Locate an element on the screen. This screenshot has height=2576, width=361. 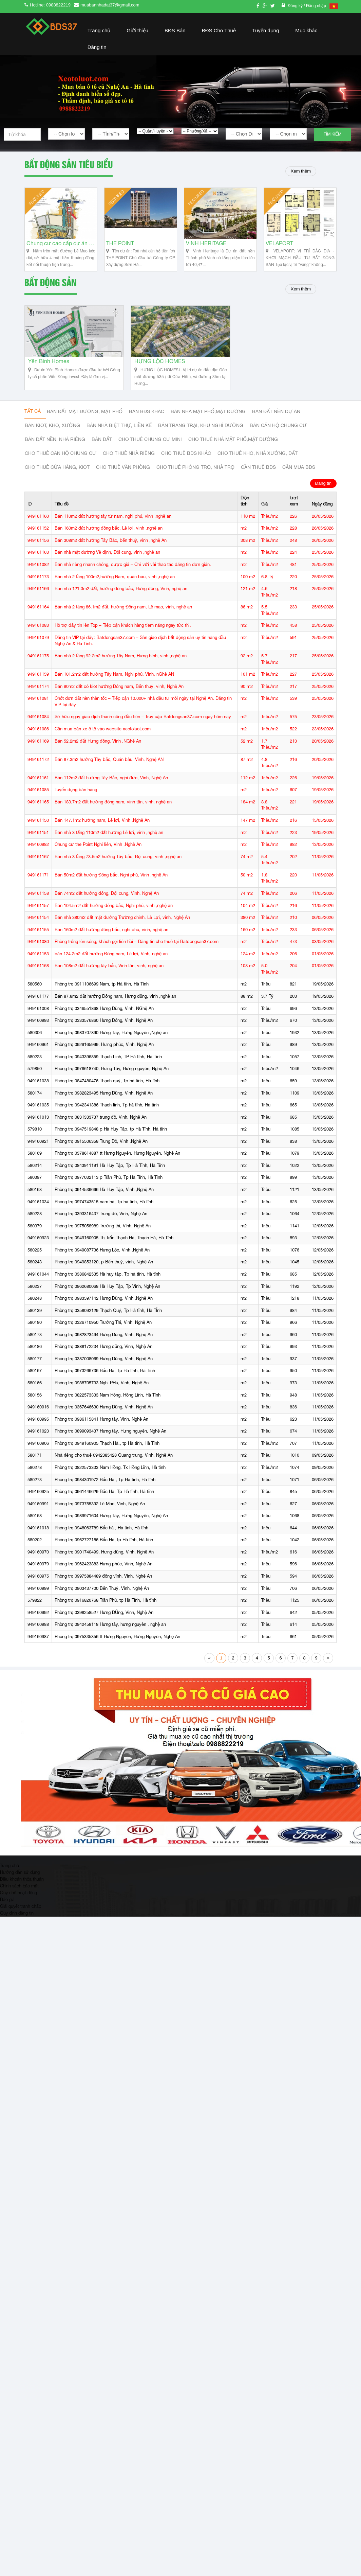
Tìm kiếm is located at coordinates (332, 134).